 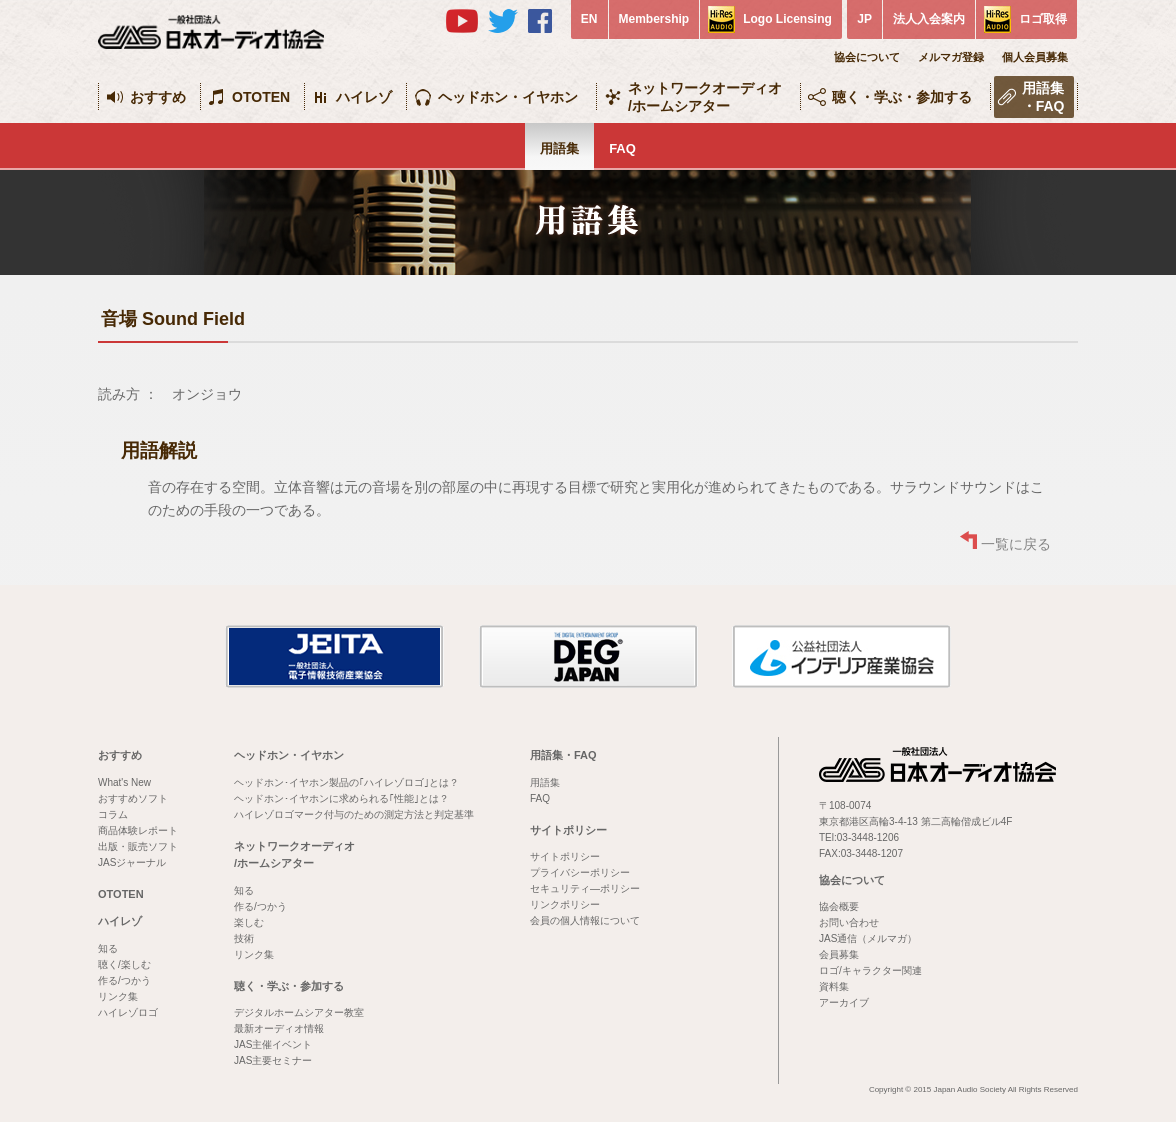 What do you see at coordinates (902, 97) in the screenshot?
I see `聴く・学ぶ・参加する` at bounding box center [902, 97].